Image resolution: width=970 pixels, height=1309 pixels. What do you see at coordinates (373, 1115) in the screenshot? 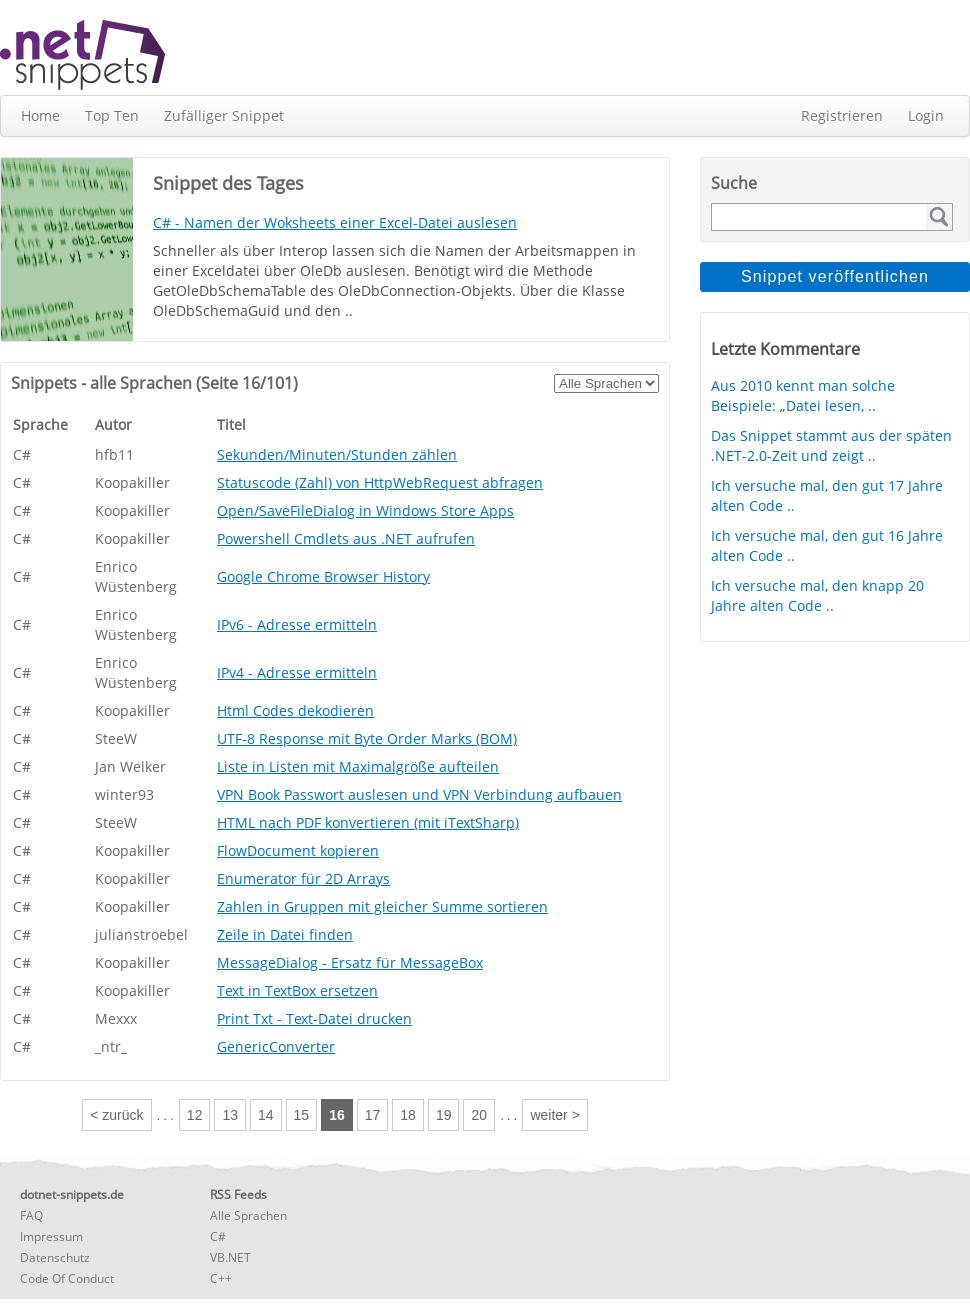
I see `17` at bounding box center [373, 1115].